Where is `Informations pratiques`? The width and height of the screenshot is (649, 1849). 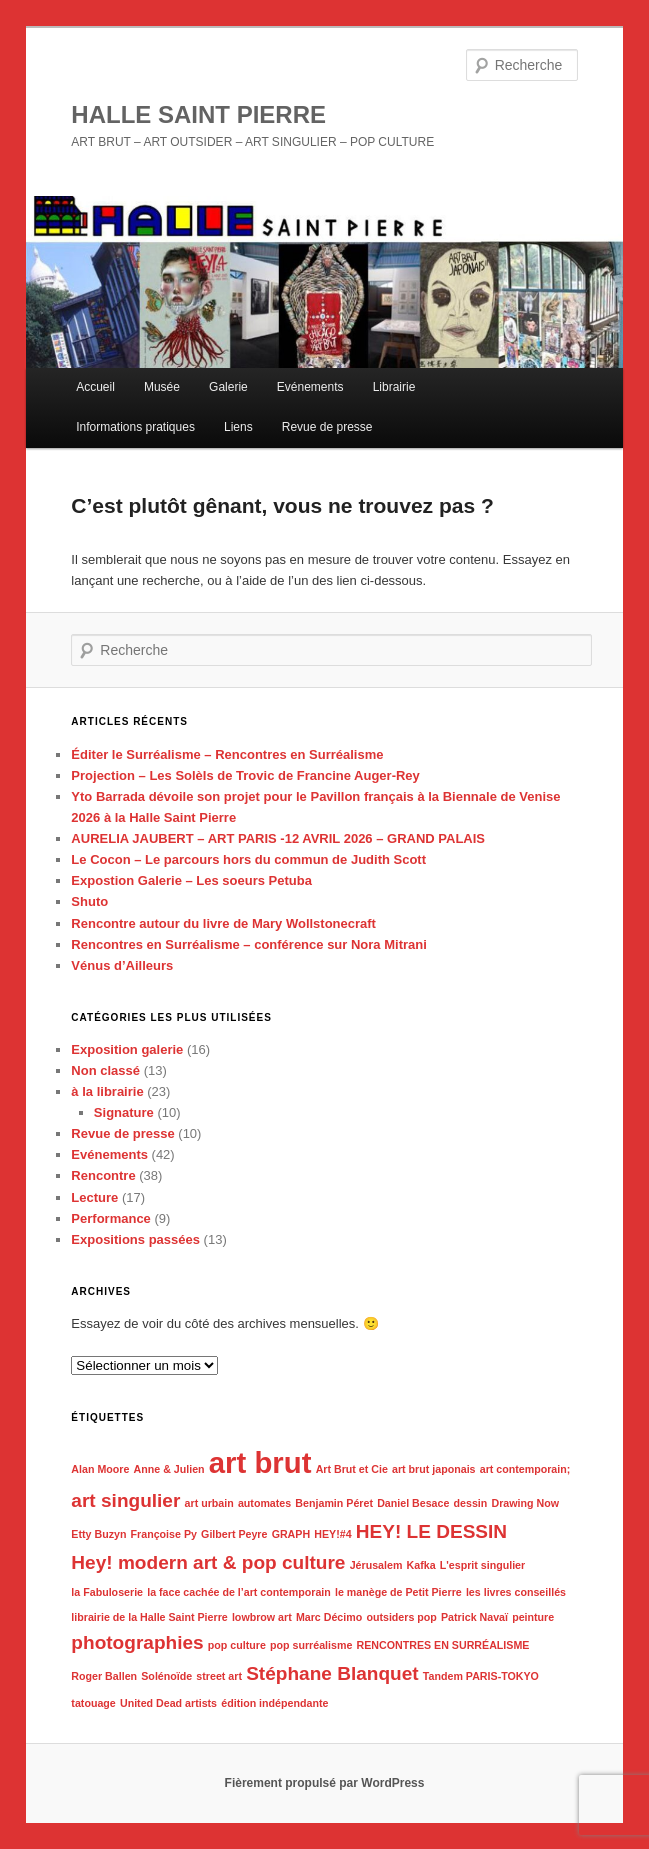
Informations pratiques is located at coordinates (135, 427).